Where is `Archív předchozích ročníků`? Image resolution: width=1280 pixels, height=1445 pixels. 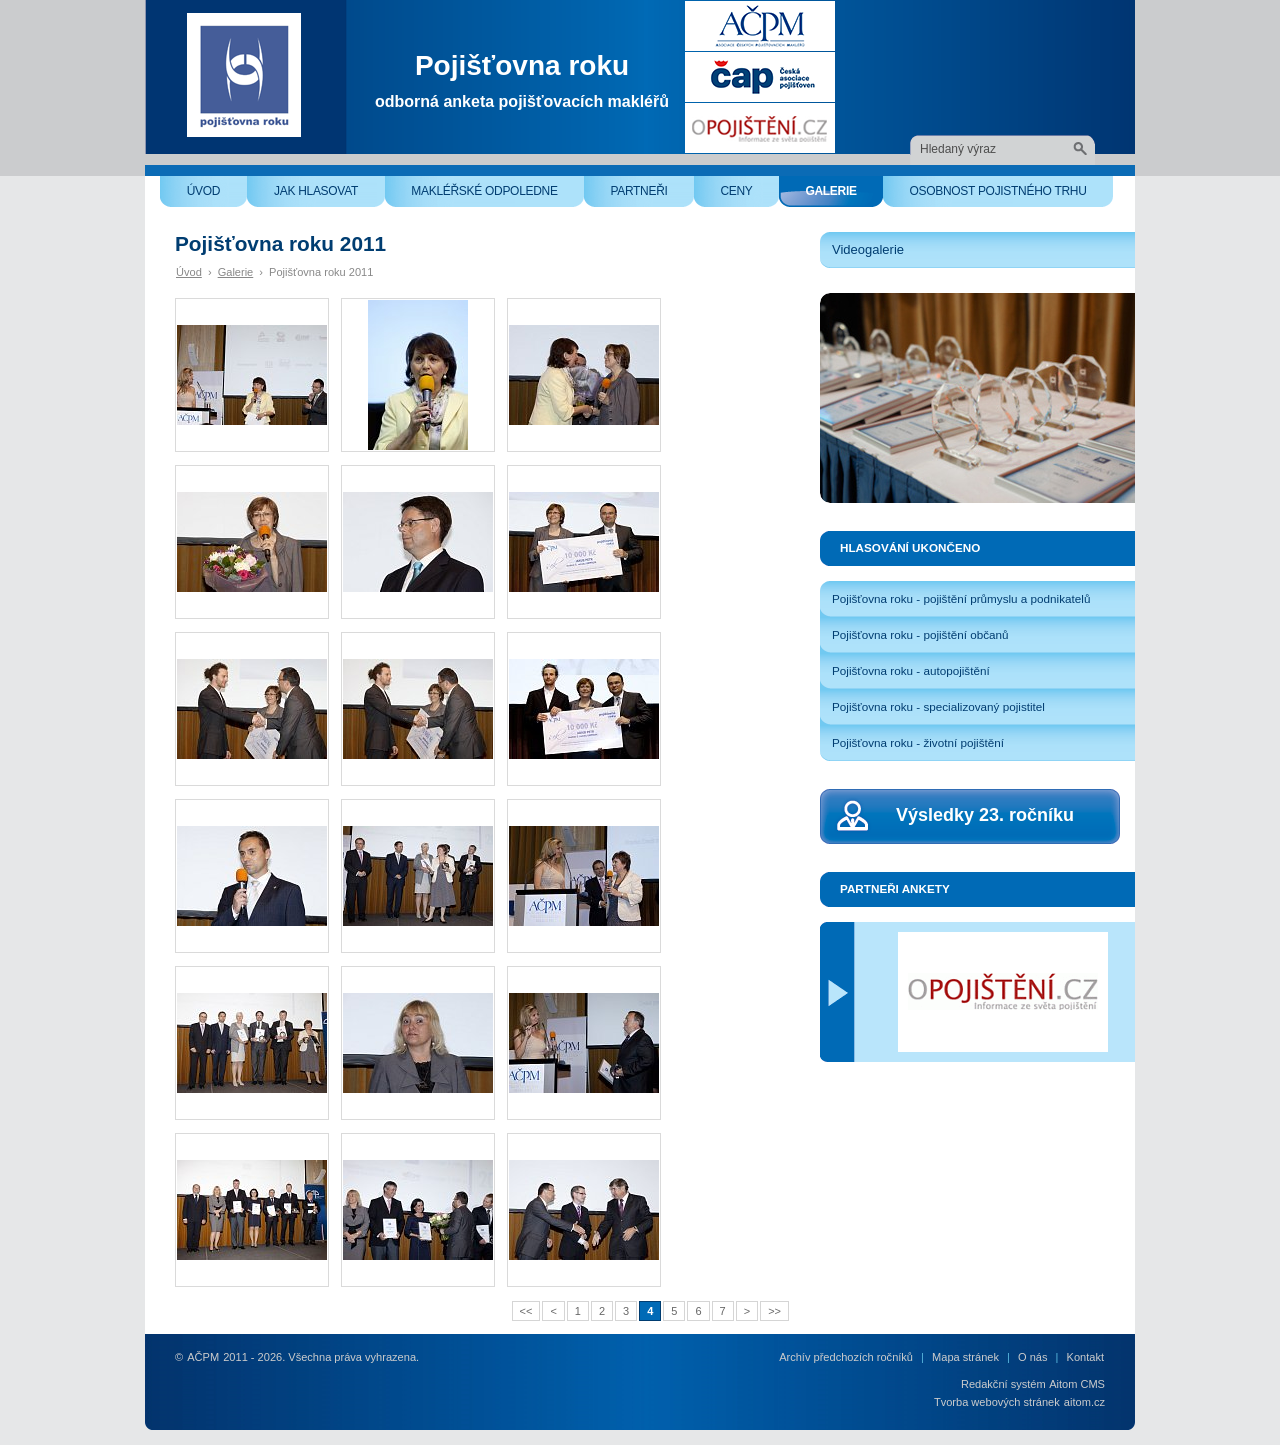
Archív předchozích ročníků is located at coordinates (846, 1357).